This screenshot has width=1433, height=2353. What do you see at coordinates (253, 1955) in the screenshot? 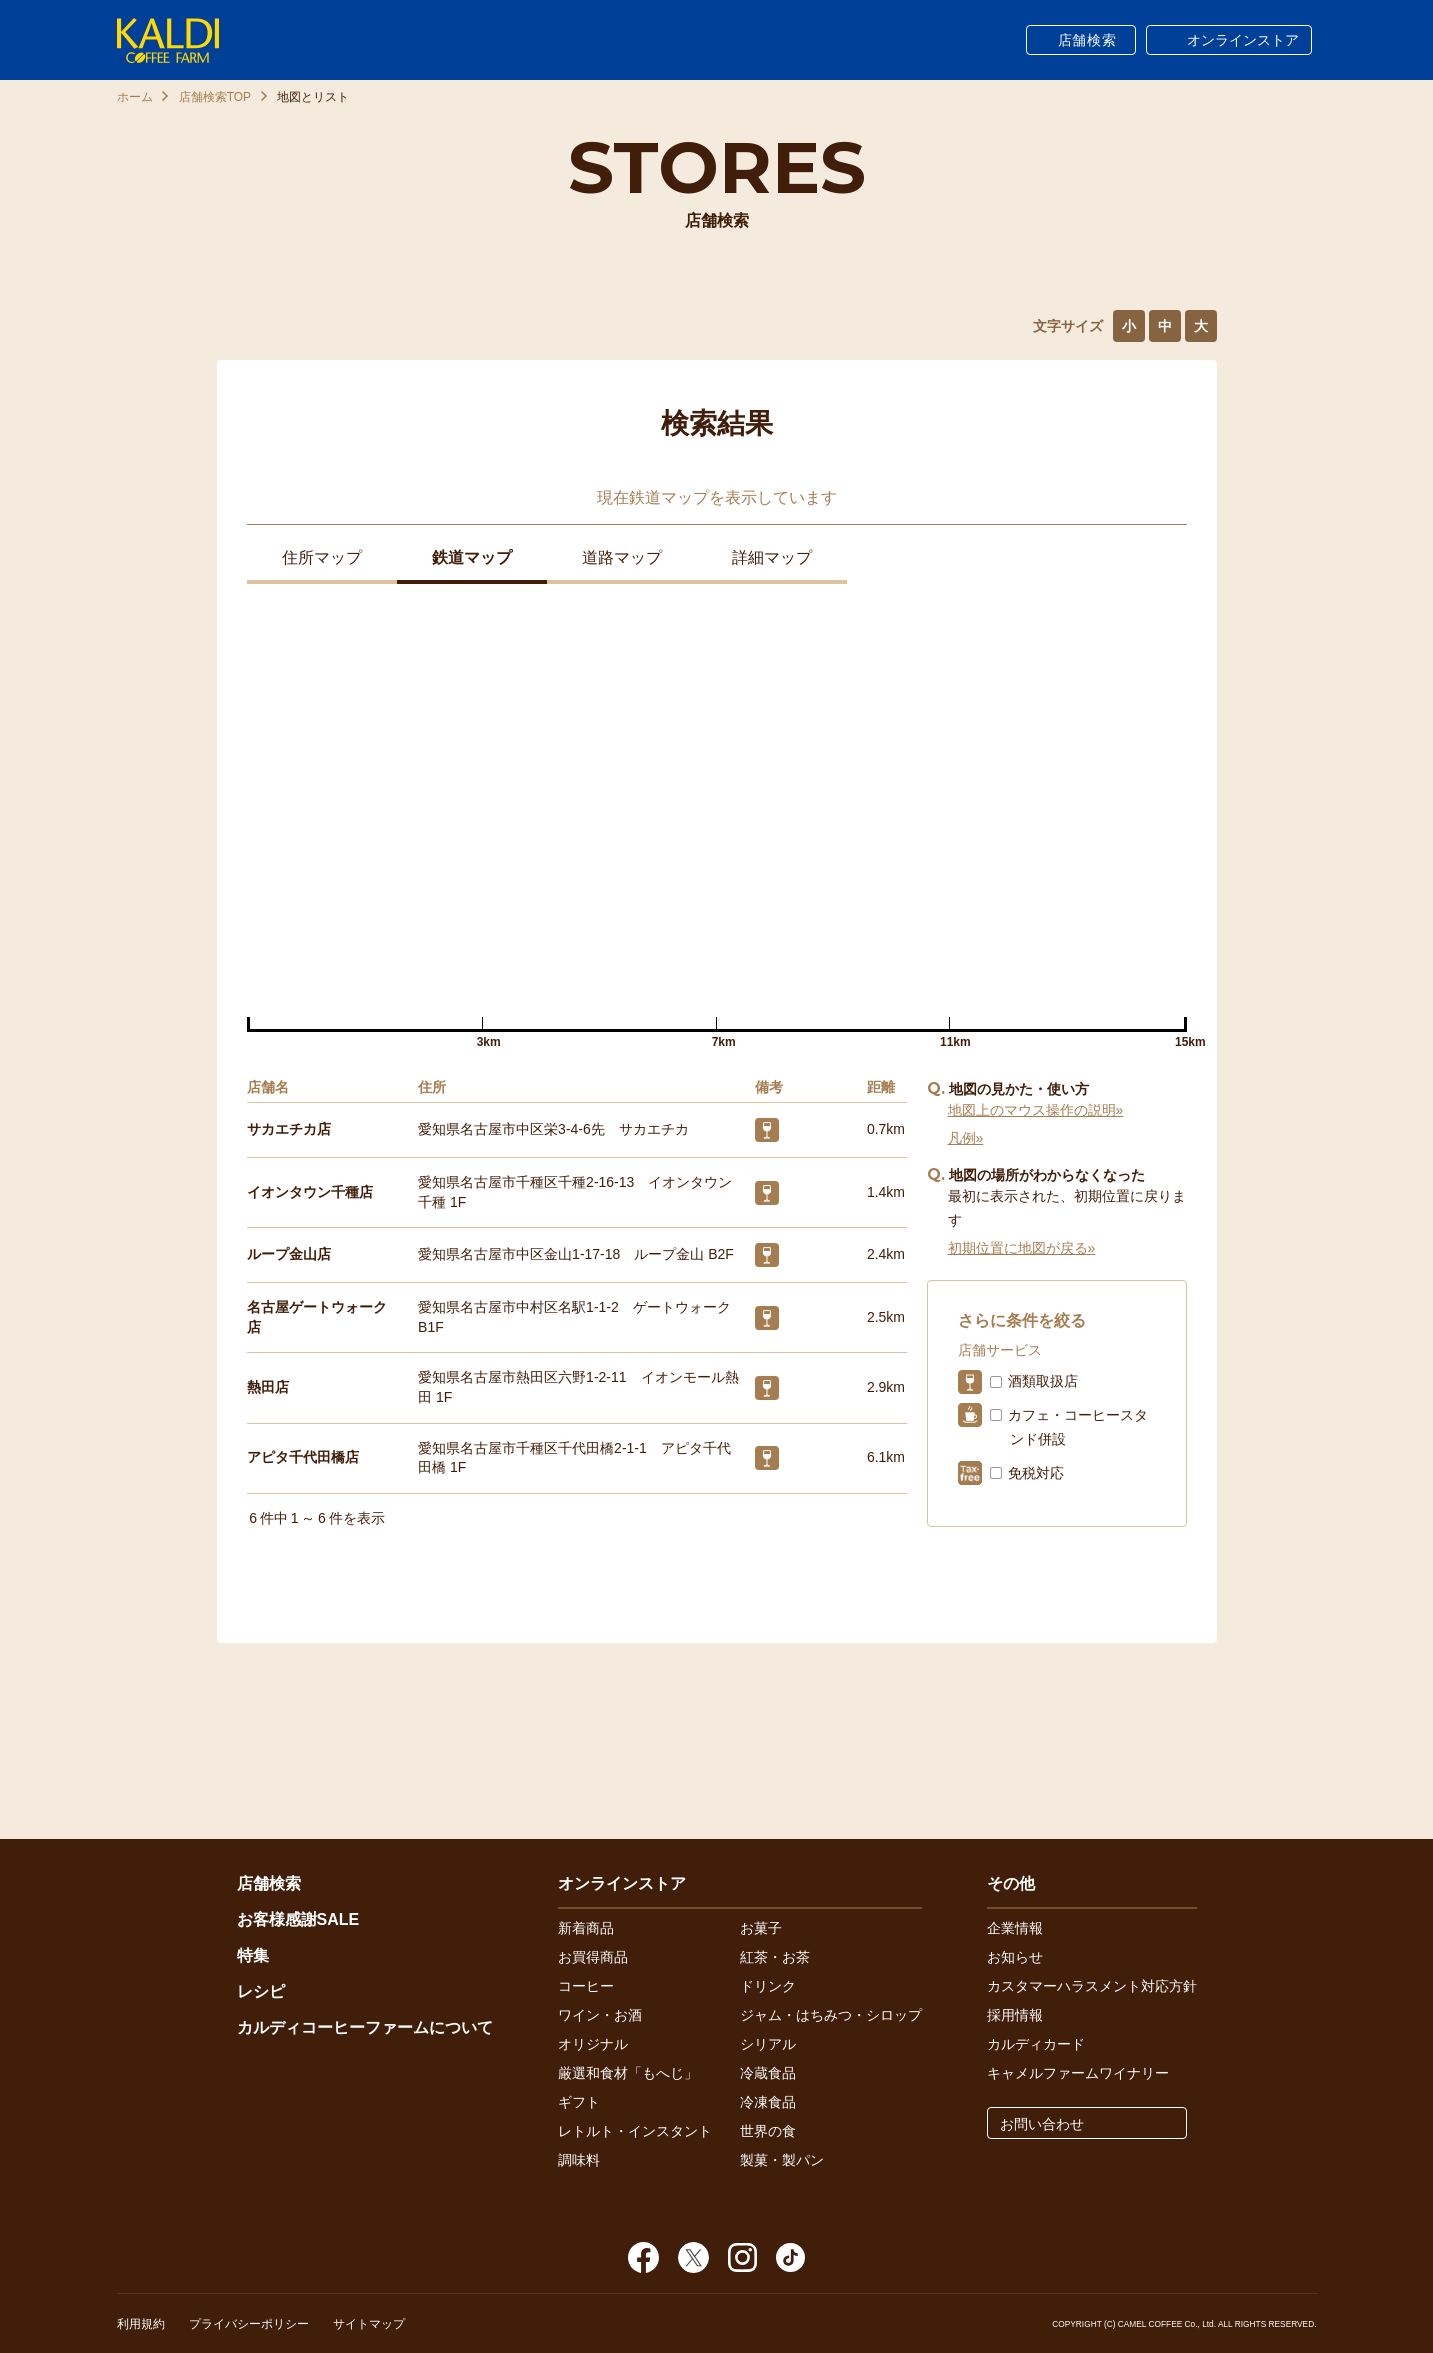
I see `特集` at bounding box center [253, 1955].